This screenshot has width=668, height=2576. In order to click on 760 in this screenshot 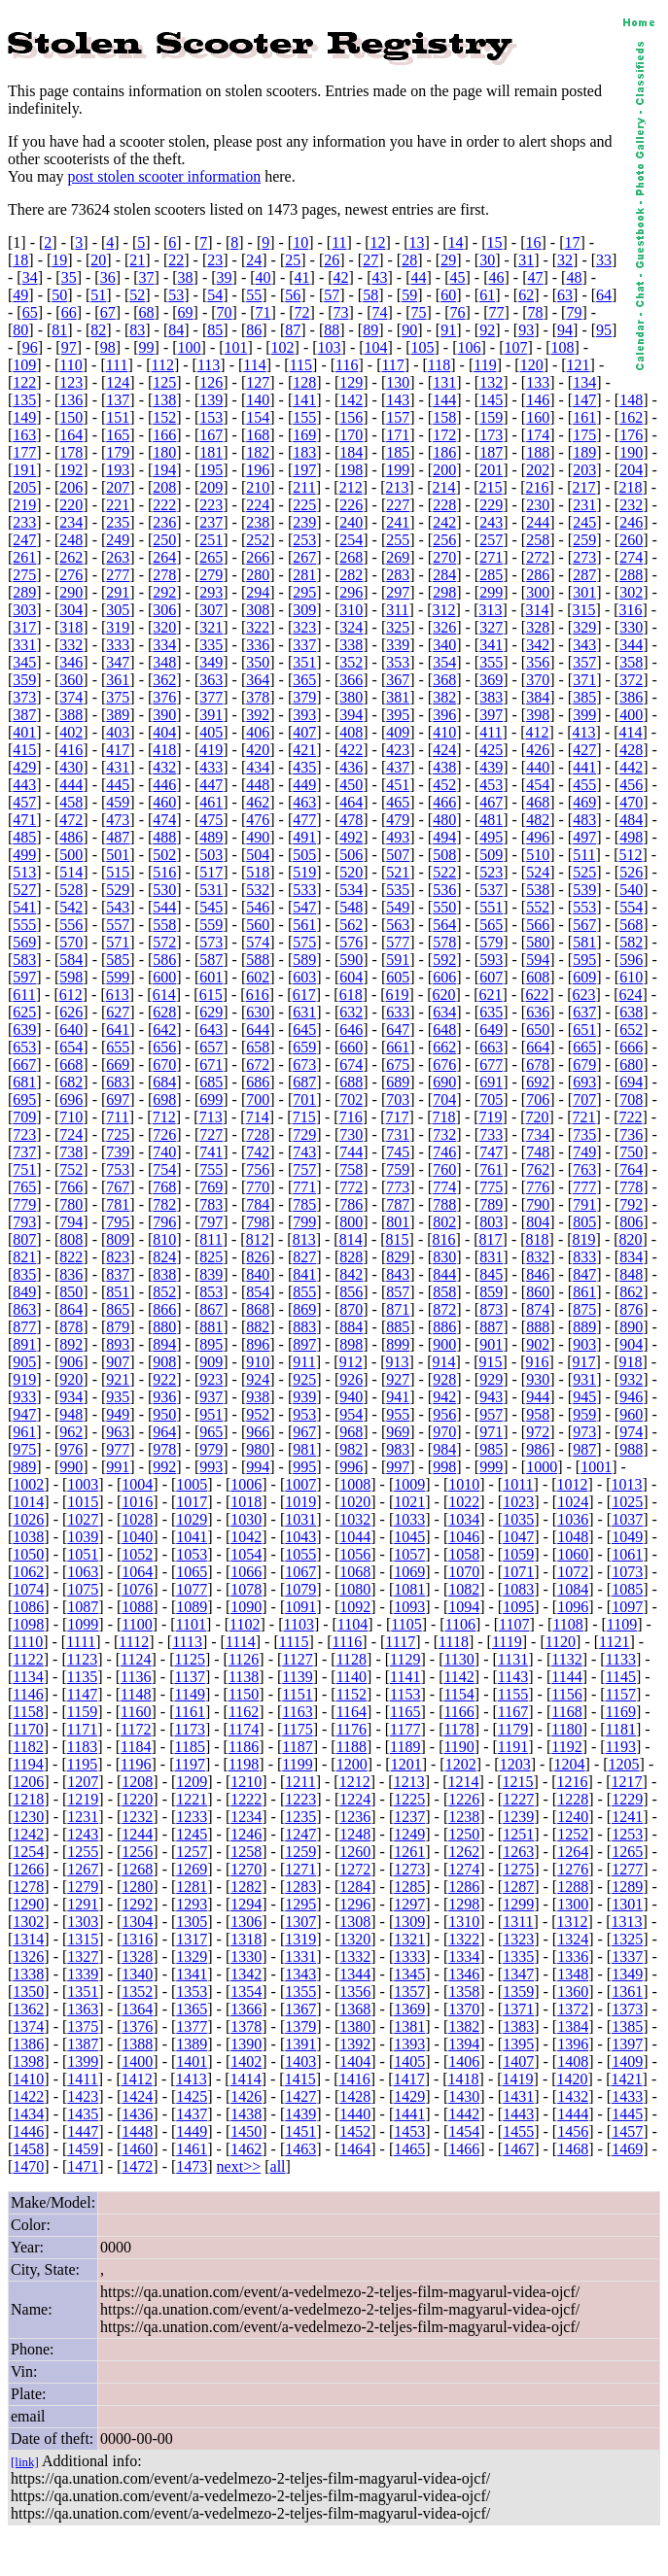, I will do `click(444, 1169)`.